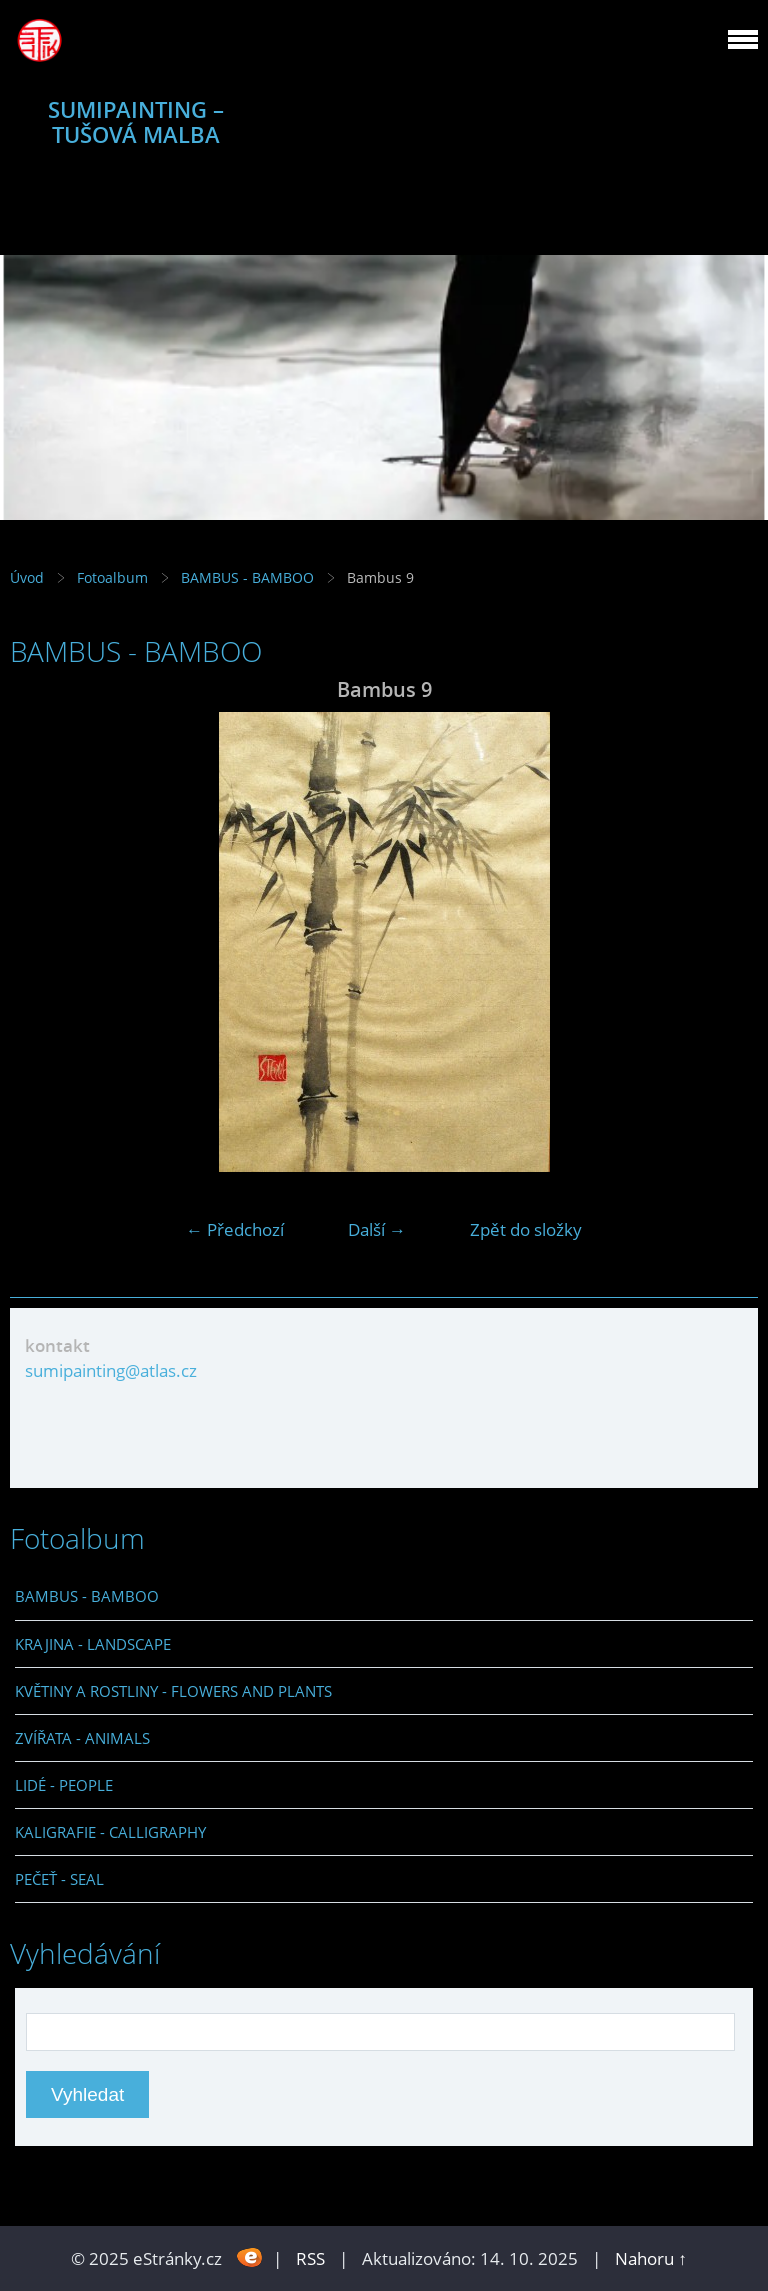 The height and width of the screenshot is (2291, 768). I want to click on Zpět do složky, so click(526, 1229).